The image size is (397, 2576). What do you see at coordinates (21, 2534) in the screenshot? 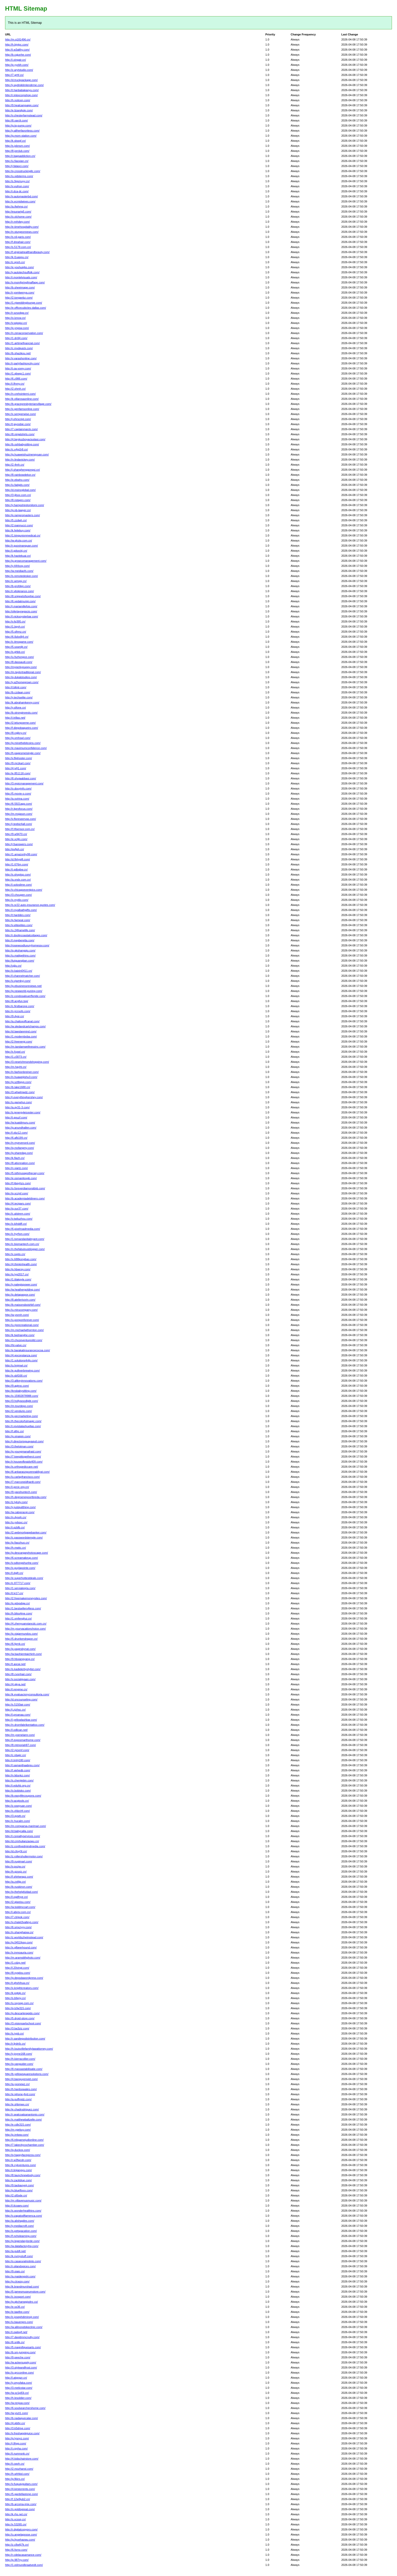
I see `http://u.angelaposse.com/` at bounding box center [21, 2534].